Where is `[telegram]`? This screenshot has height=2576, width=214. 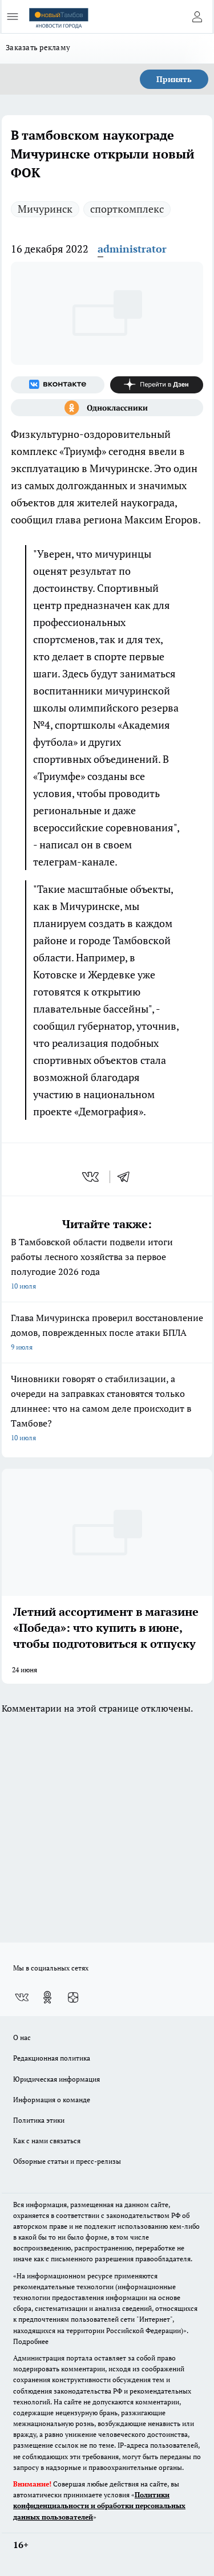 [telegram] is located at coordinates (127, 1177).